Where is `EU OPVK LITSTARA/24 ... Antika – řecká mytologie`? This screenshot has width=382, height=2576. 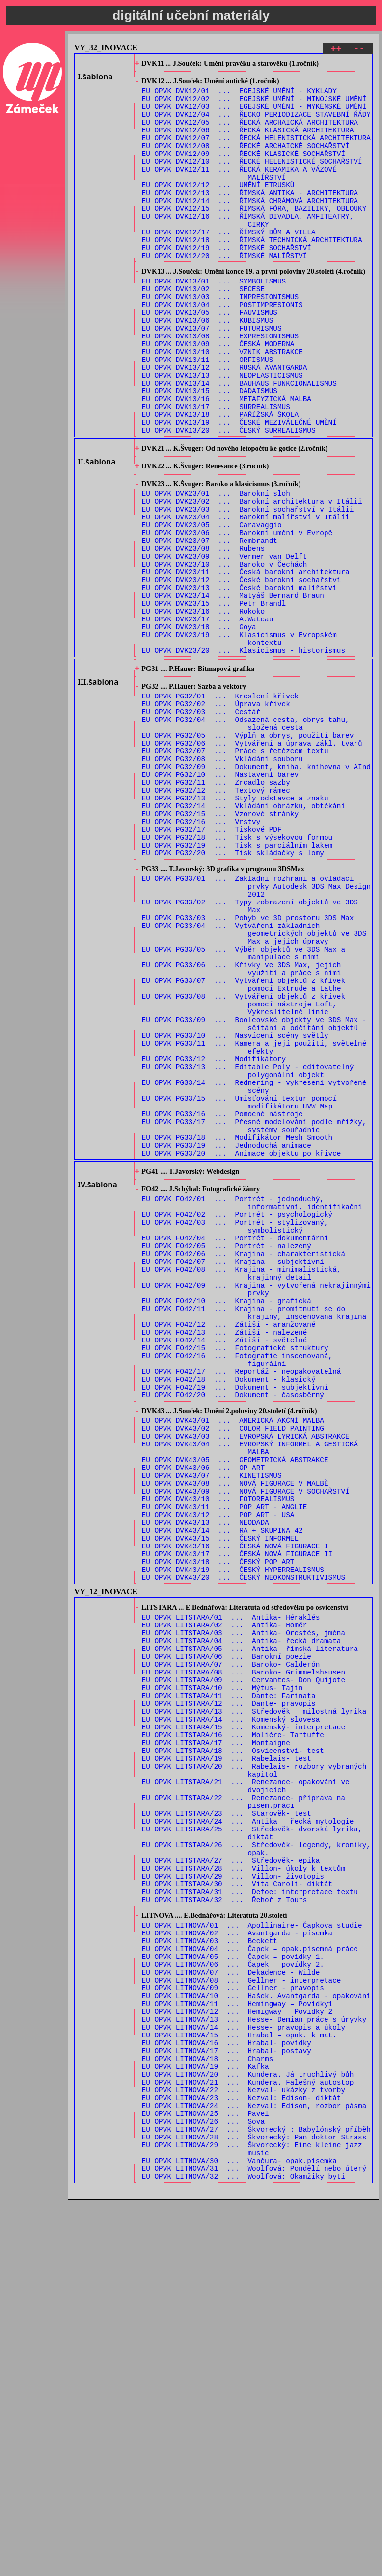
EU OPVK LITSTARA/24 ... Antika – řecká mytologie is located at coordinates (248, 2132).